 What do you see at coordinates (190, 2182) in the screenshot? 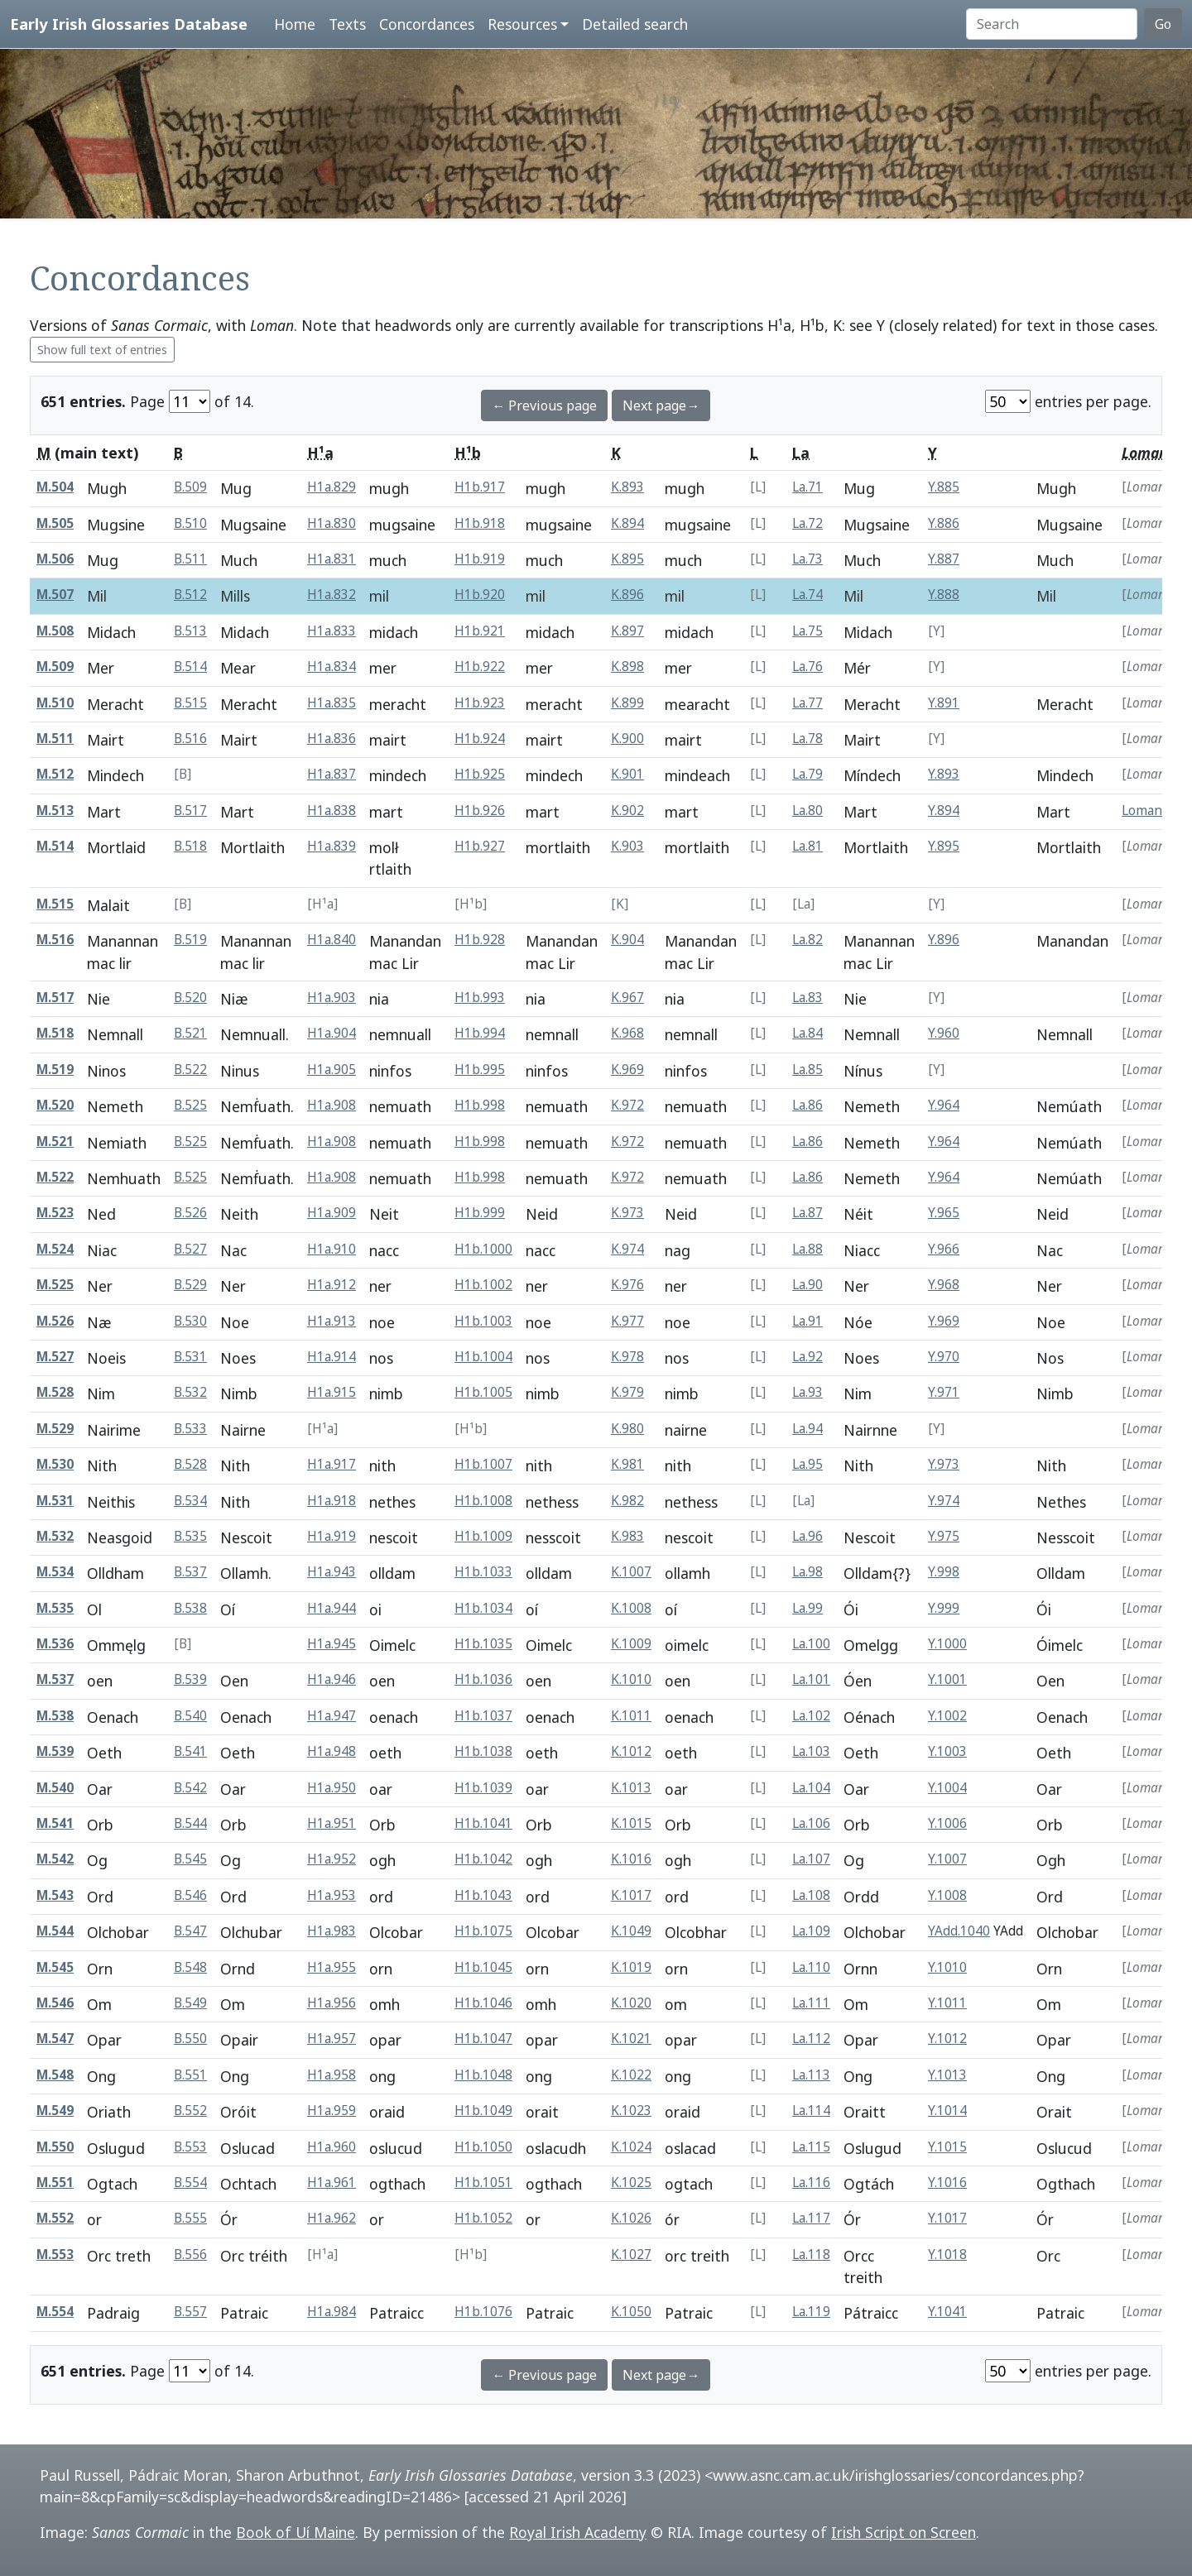
I see `B.554` at bounding box center [190, 2182].